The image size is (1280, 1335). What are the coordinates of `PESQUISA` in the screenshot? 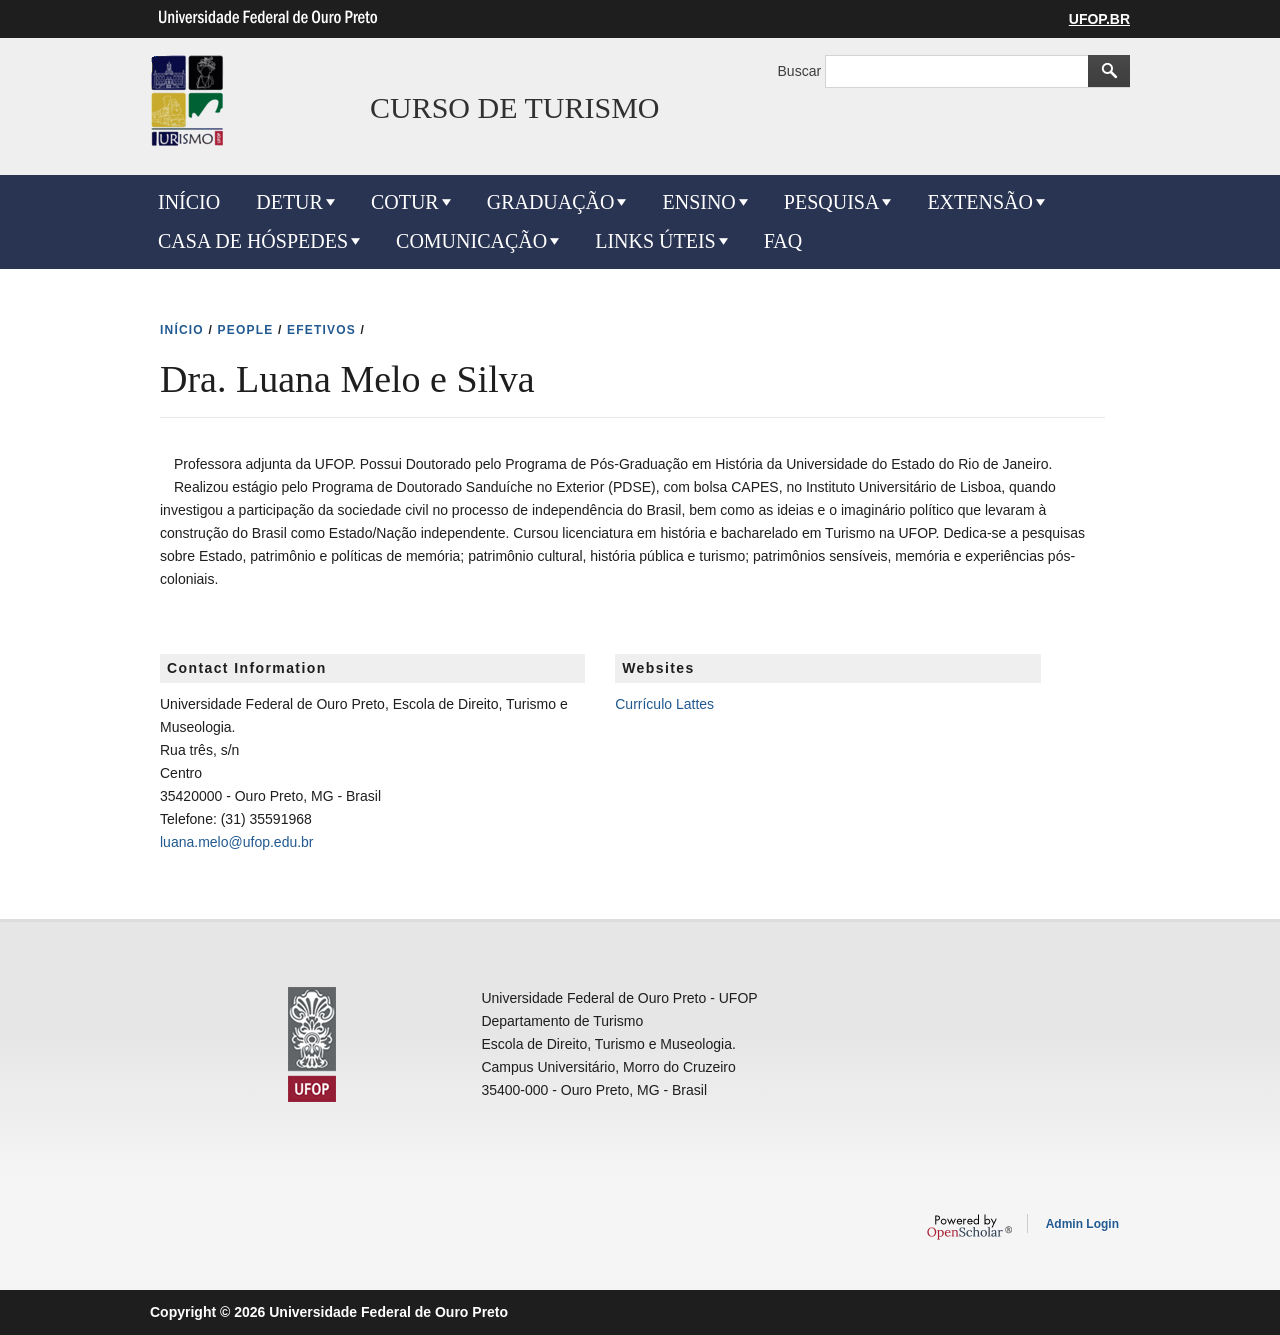 It's located at (832, 202).